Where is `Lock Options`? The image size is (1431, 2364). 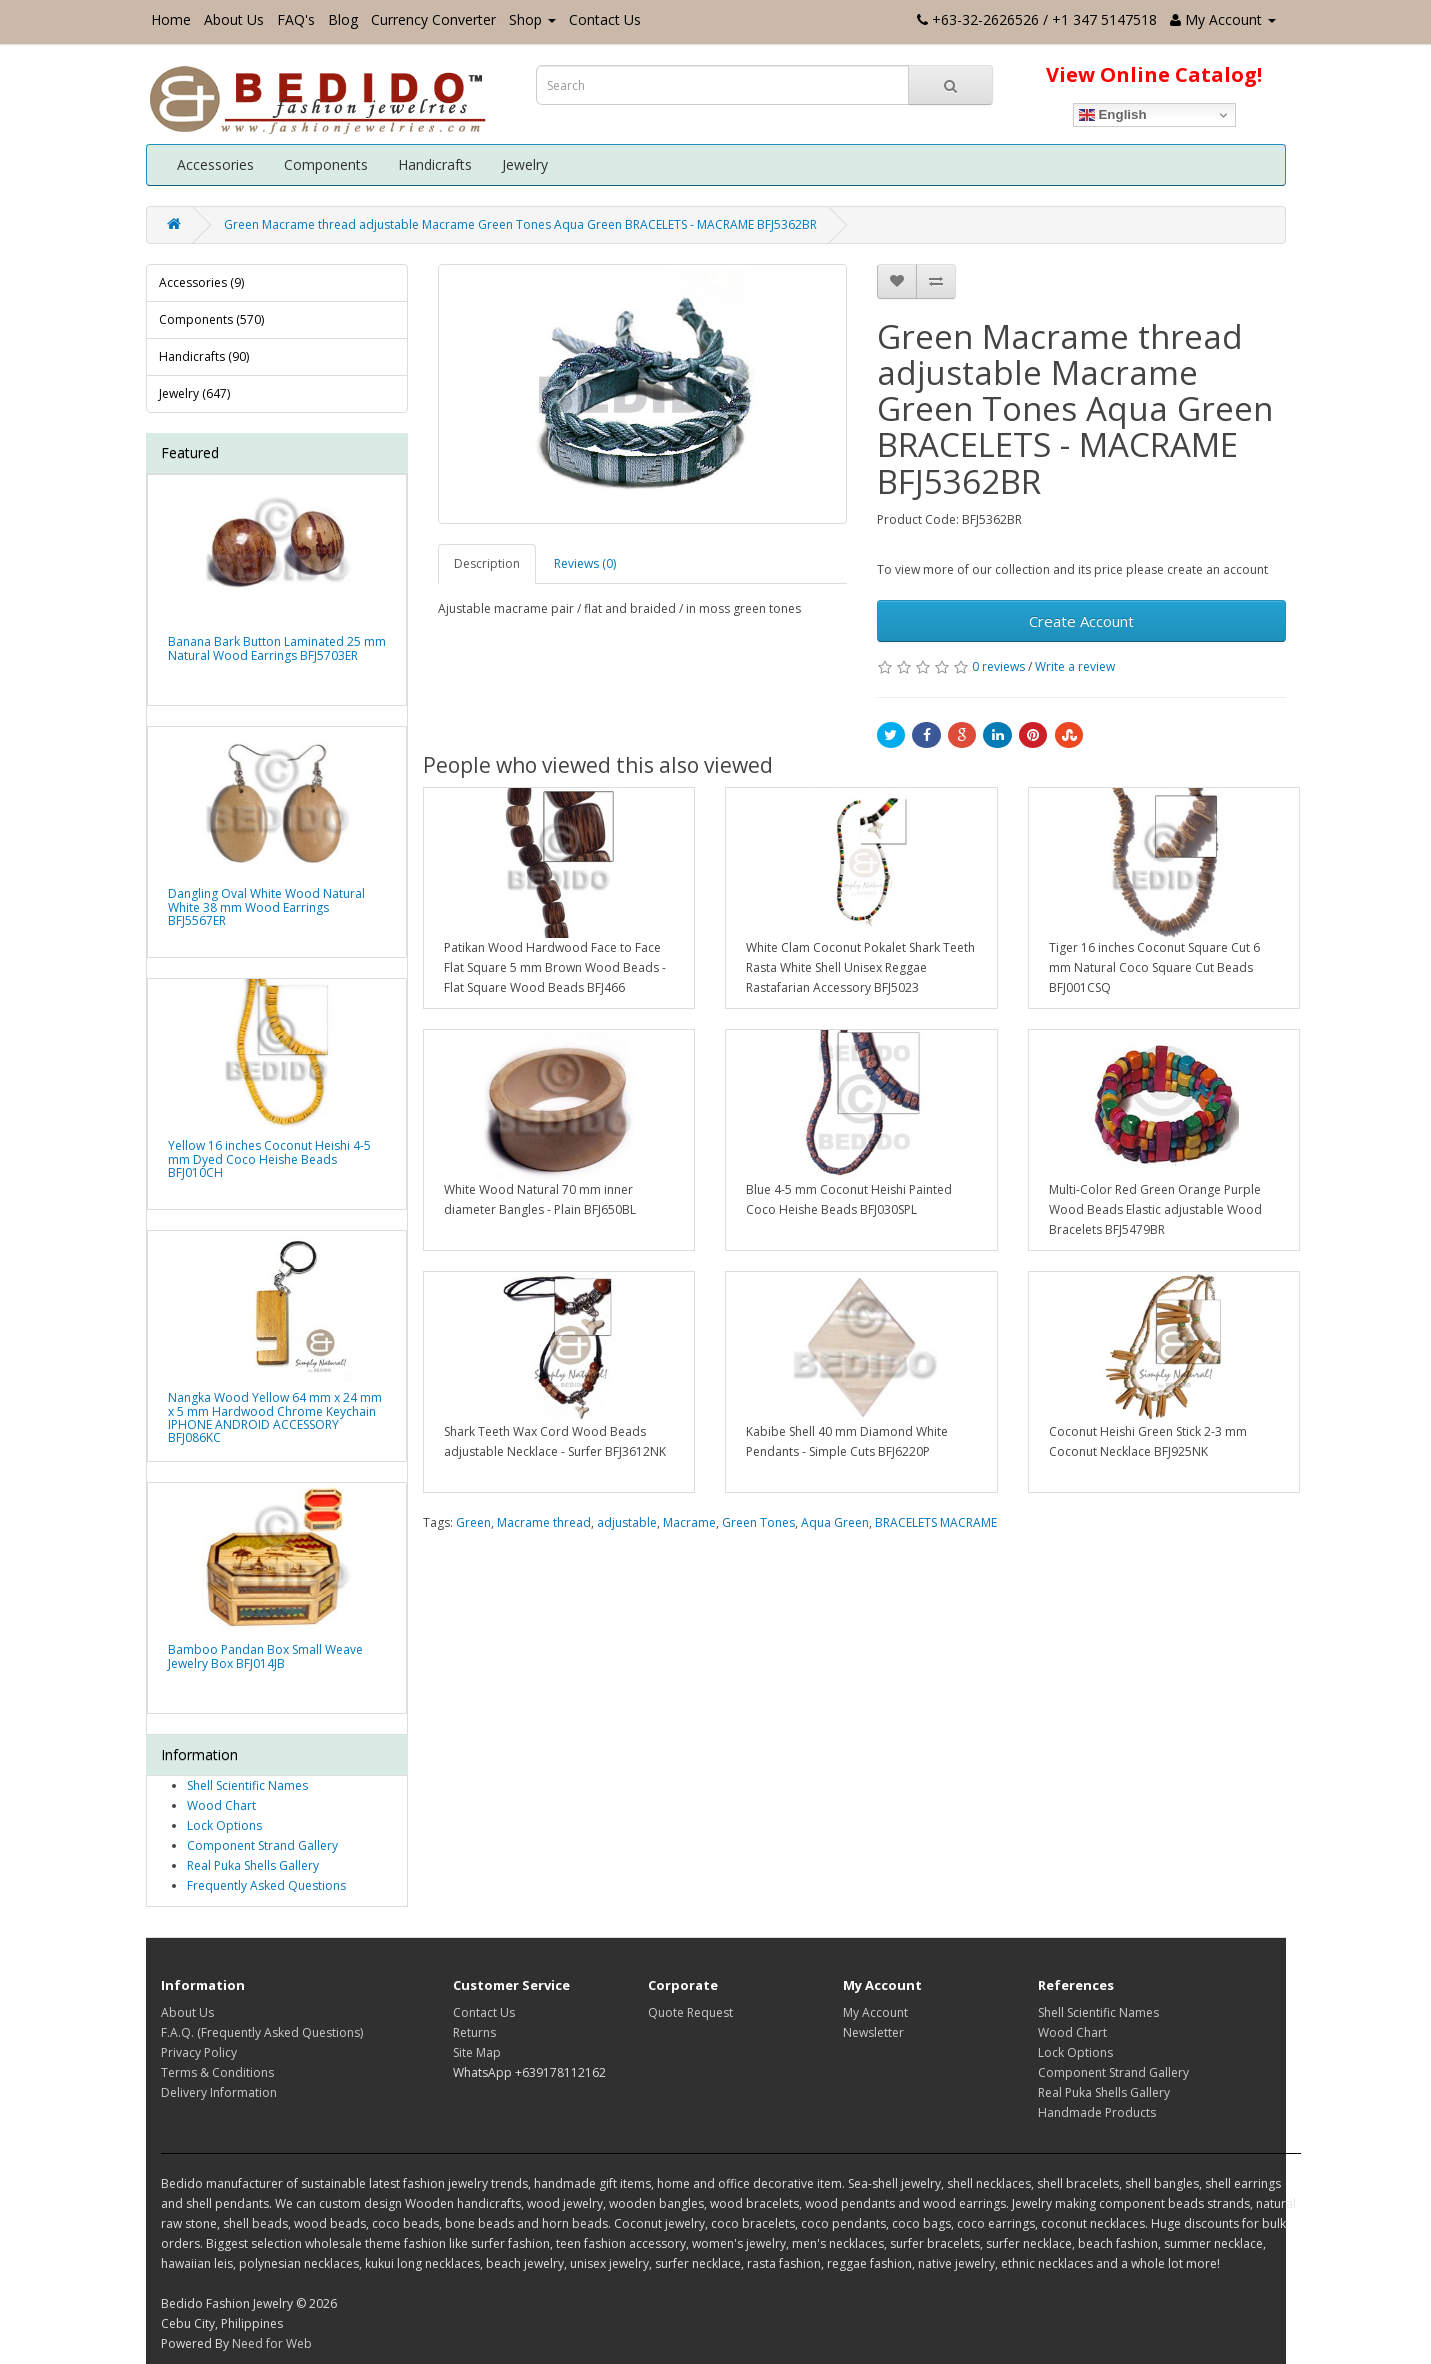 Lock Options is located at coordinates (224, 1825).